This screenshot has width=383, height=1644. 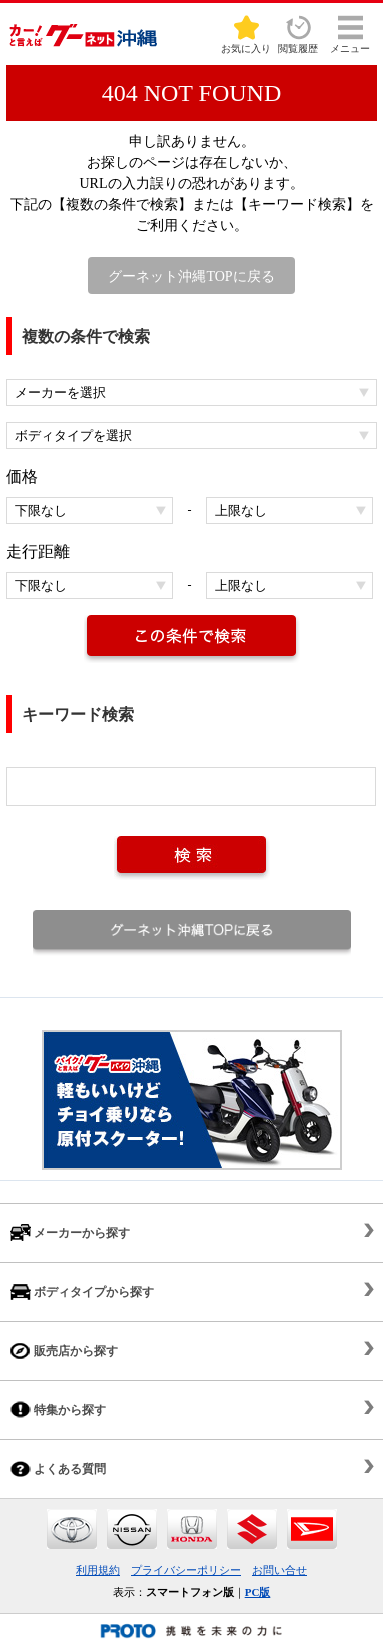 What do you see at coordinates (58, 1468) in the screenshot?
I see `よくある質問` at bounding box center [58, 1468].